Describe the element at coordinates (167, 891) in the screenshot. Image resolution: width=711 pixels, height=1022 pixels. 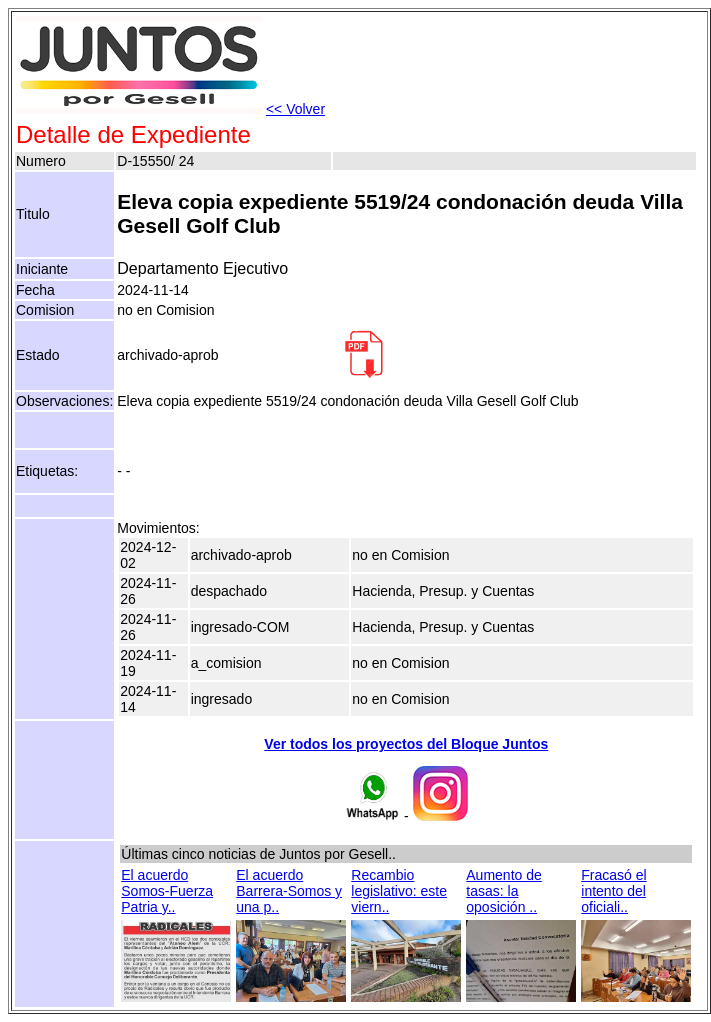
I see `El acuerdo Somos-Fuerza Patria y..` at that location.